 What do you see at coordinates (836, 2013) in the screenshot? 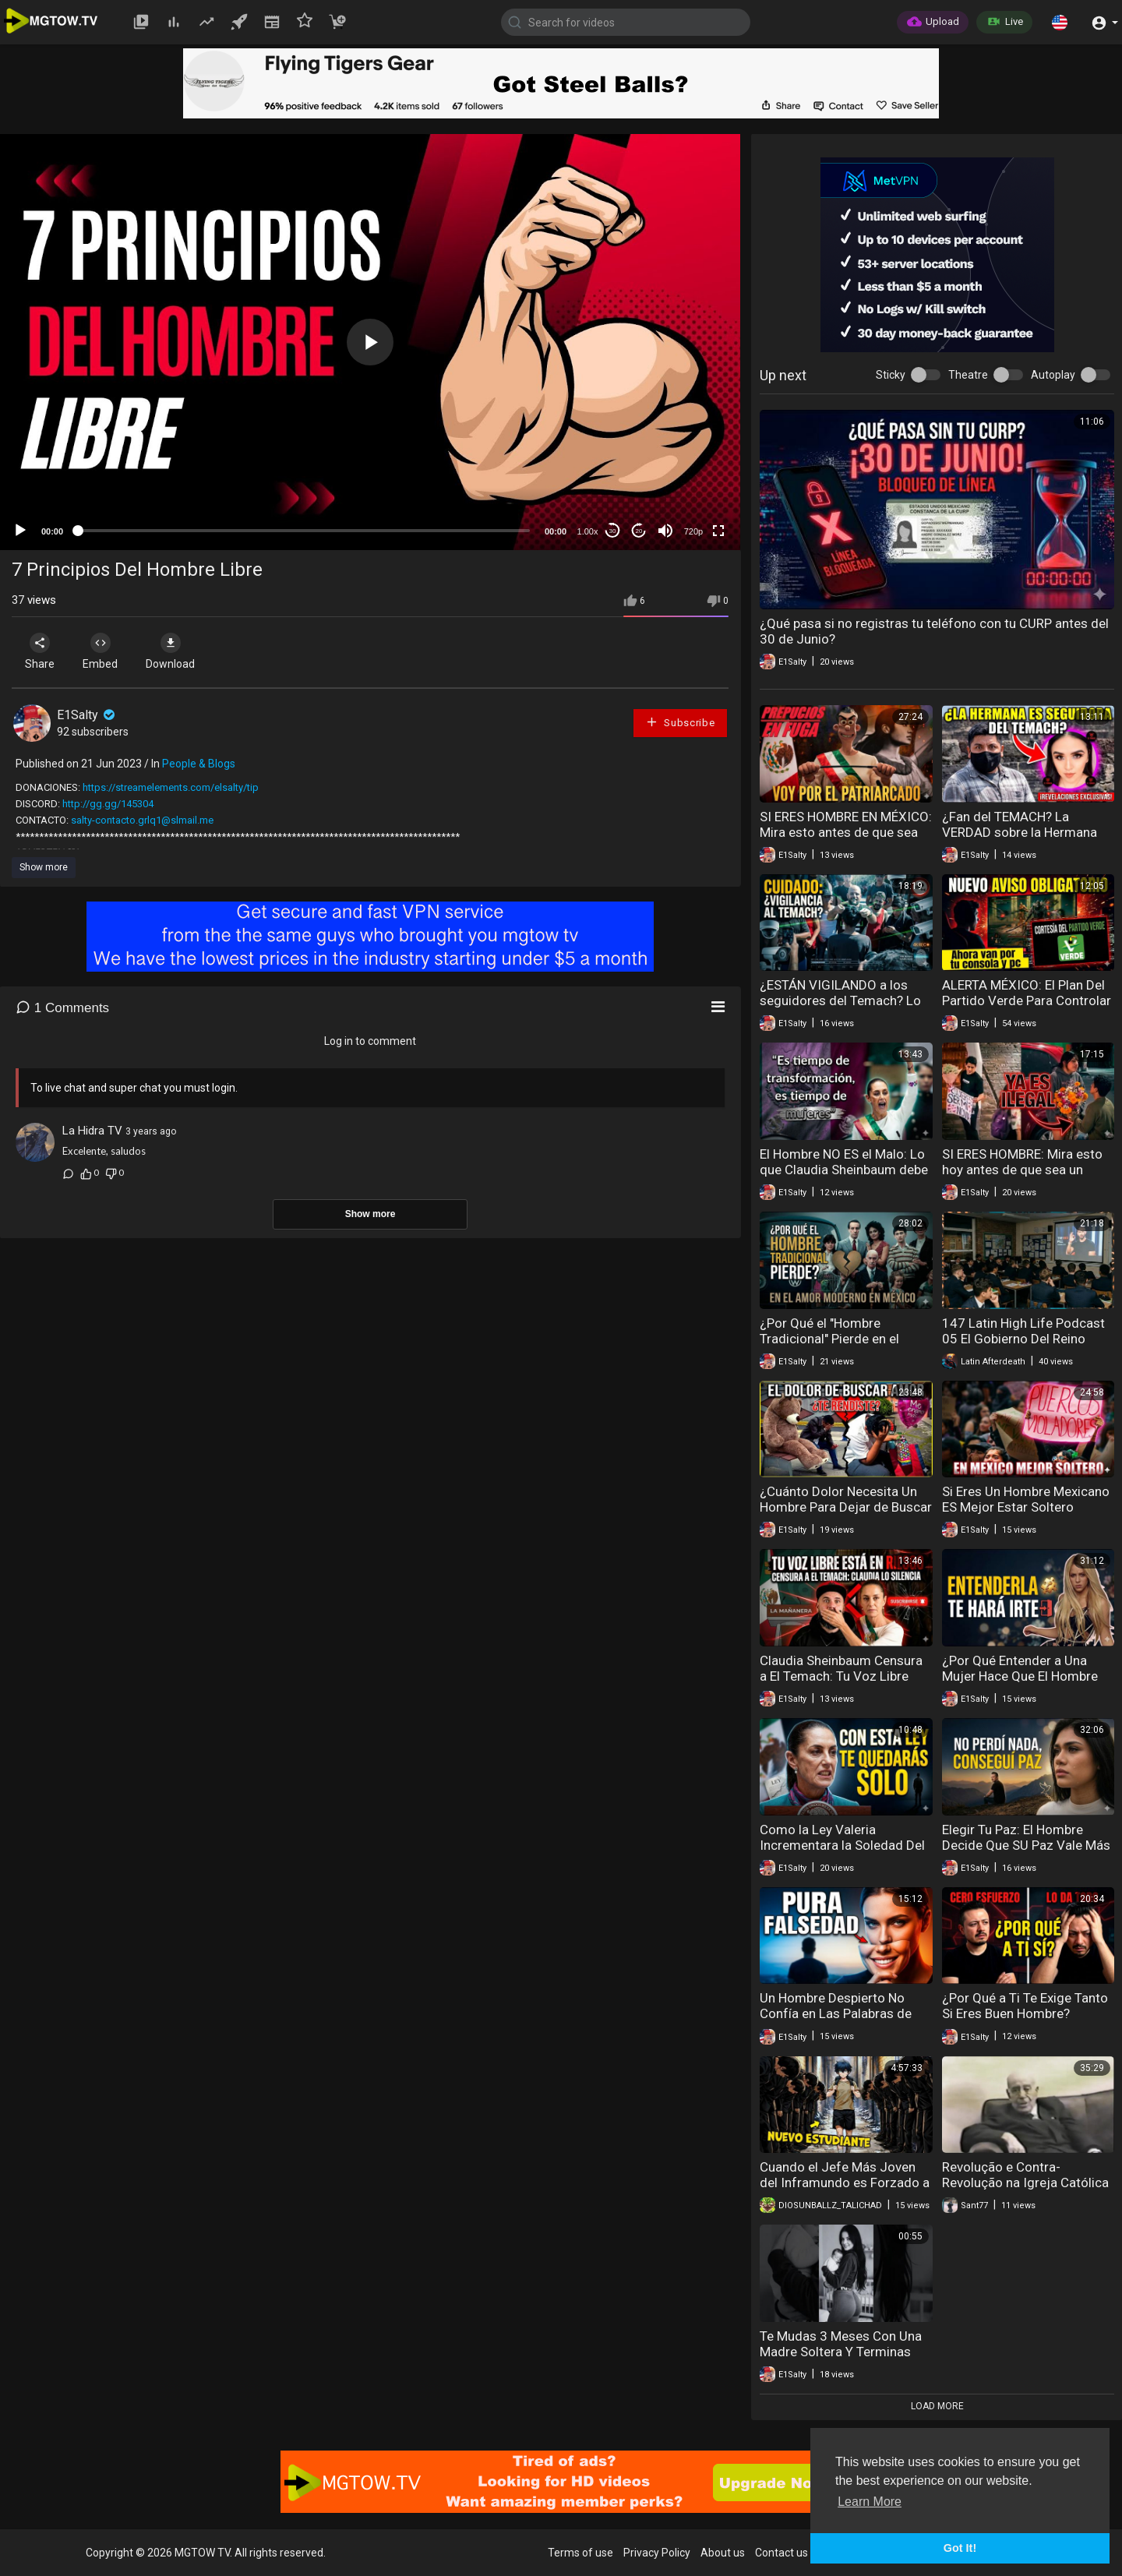
I see `Un Hombre Despierto No Confía en Las Palabras de Una Mujer` at bounding box center [836, 2013].